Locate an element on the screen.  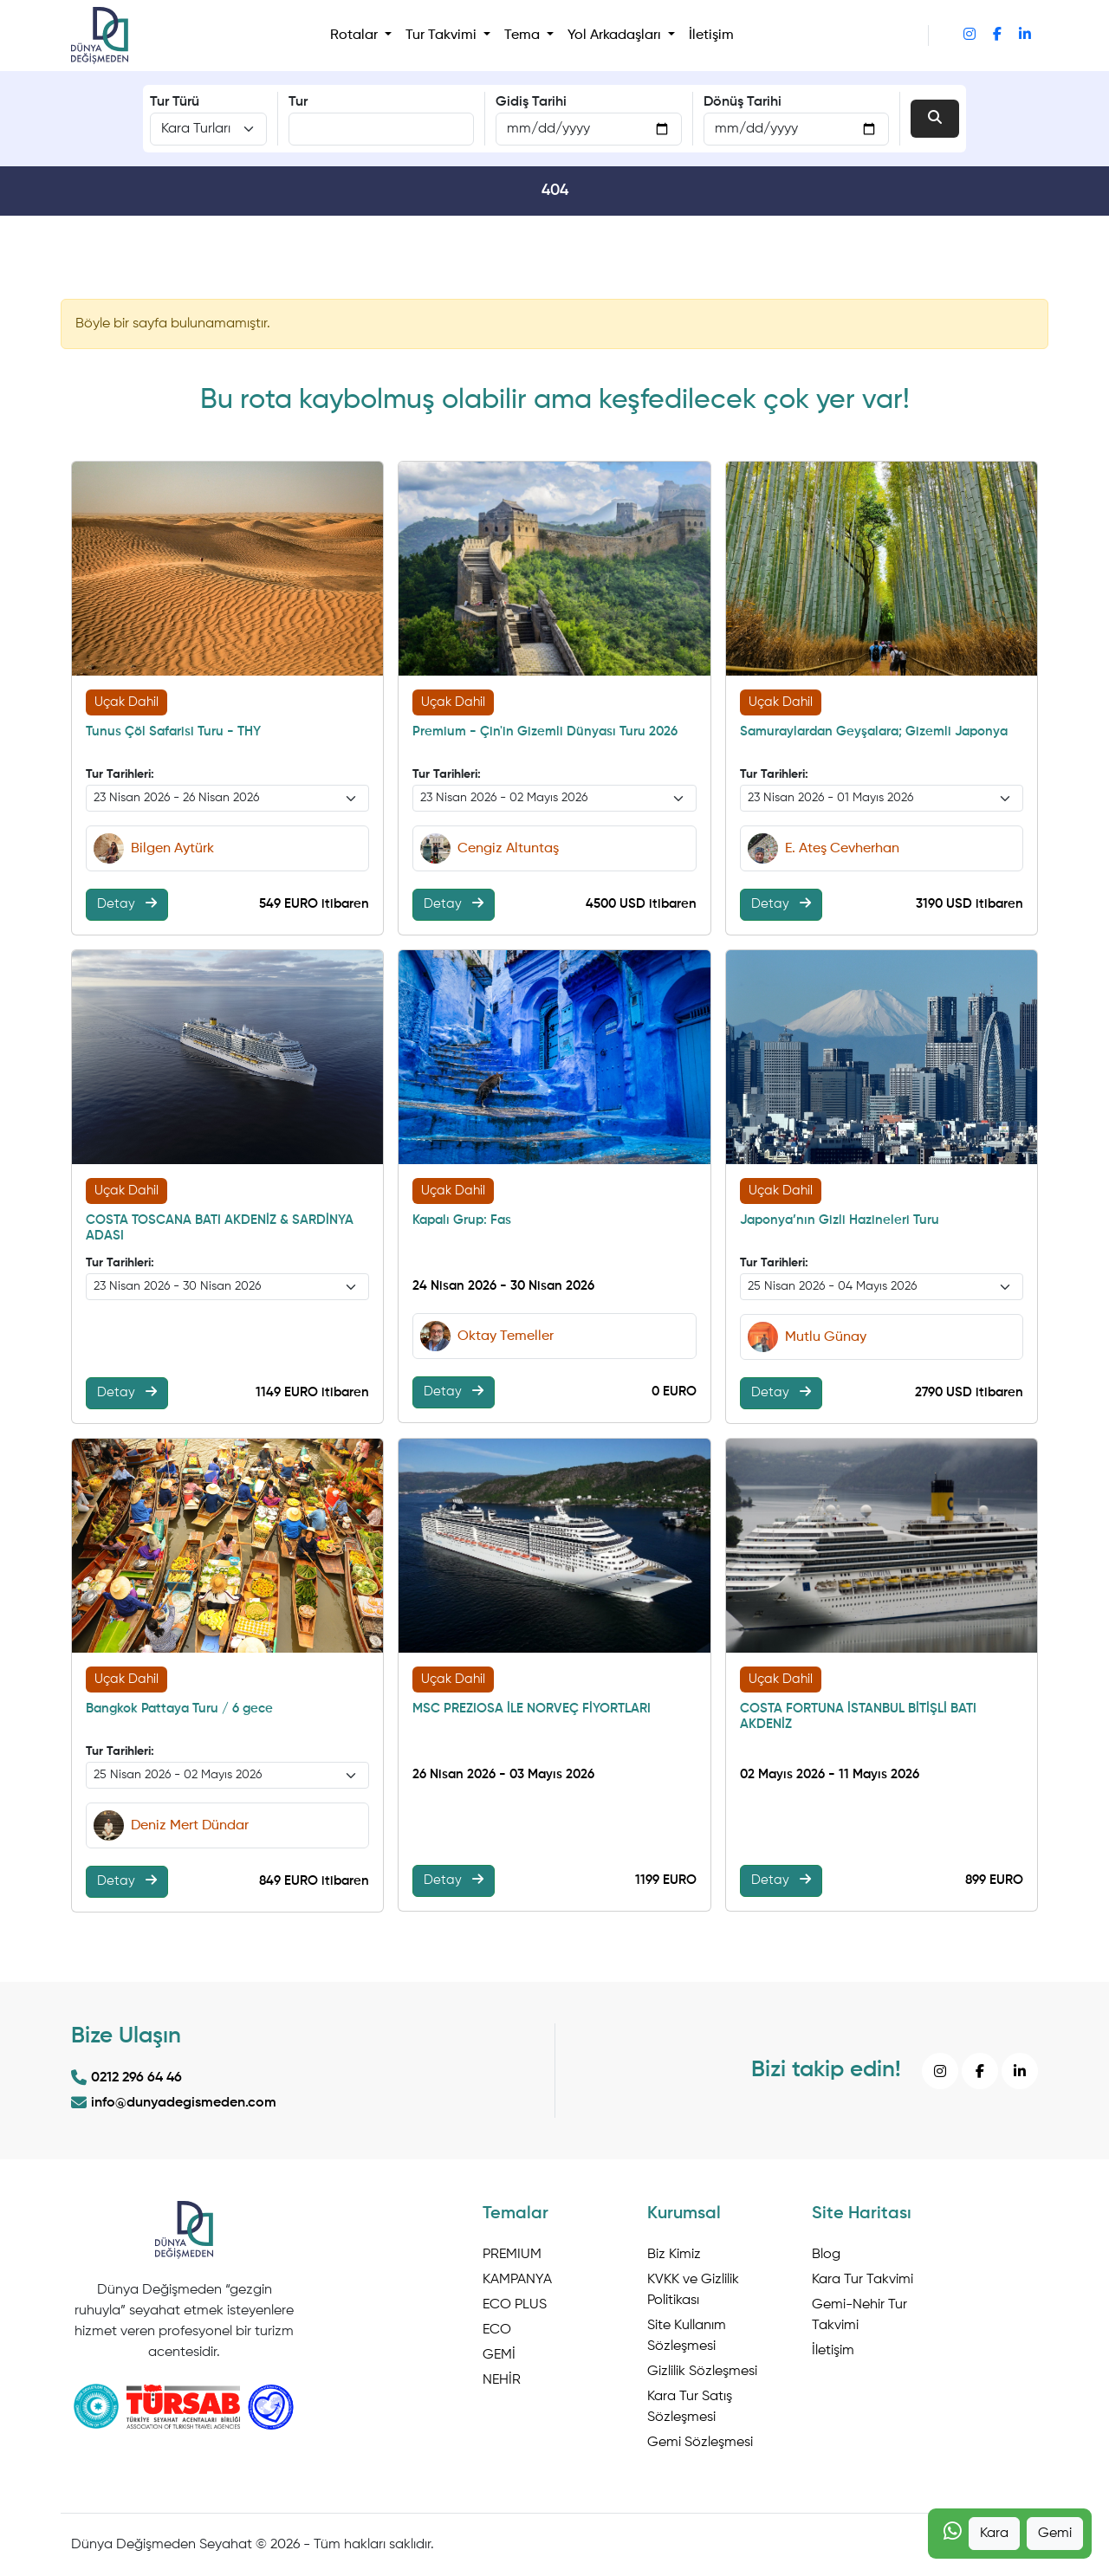
Tur is located at coordinates (298, 102).